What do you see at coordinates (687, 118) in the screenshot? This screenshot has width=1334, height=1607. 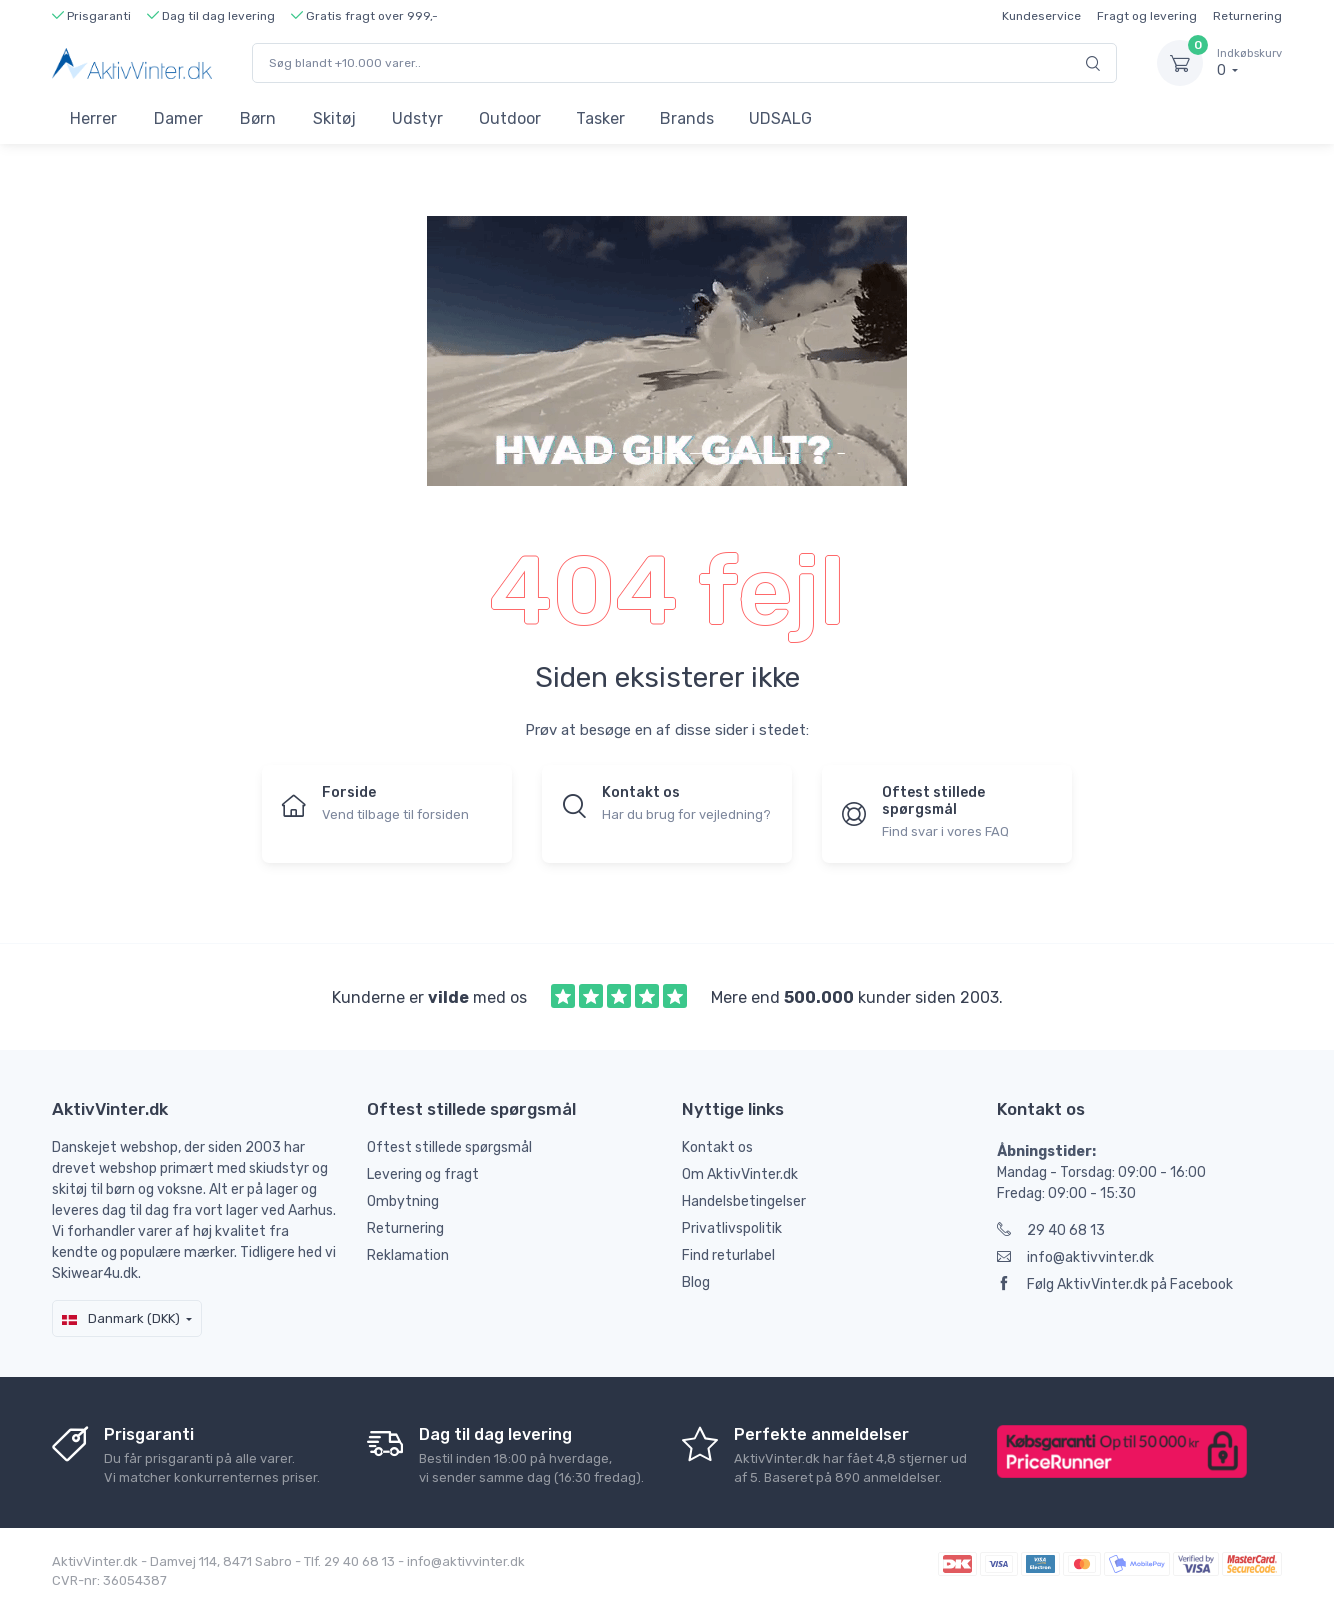 I see `Brands` at bounding box center [687, 118].